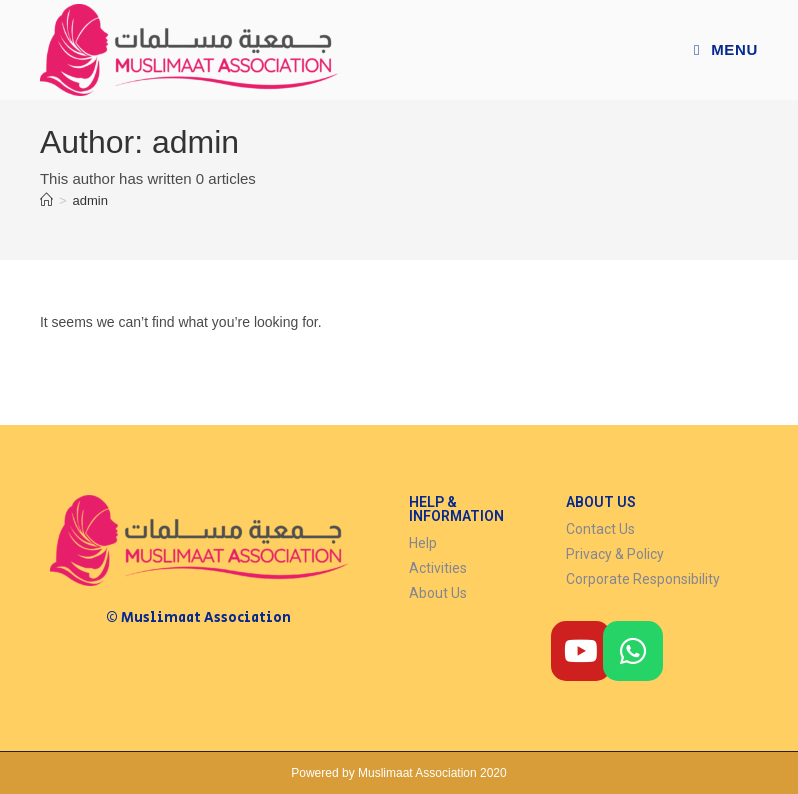  Describe the element at coordinates (438, 593) in the screenshot. I see `About Us` at that location.